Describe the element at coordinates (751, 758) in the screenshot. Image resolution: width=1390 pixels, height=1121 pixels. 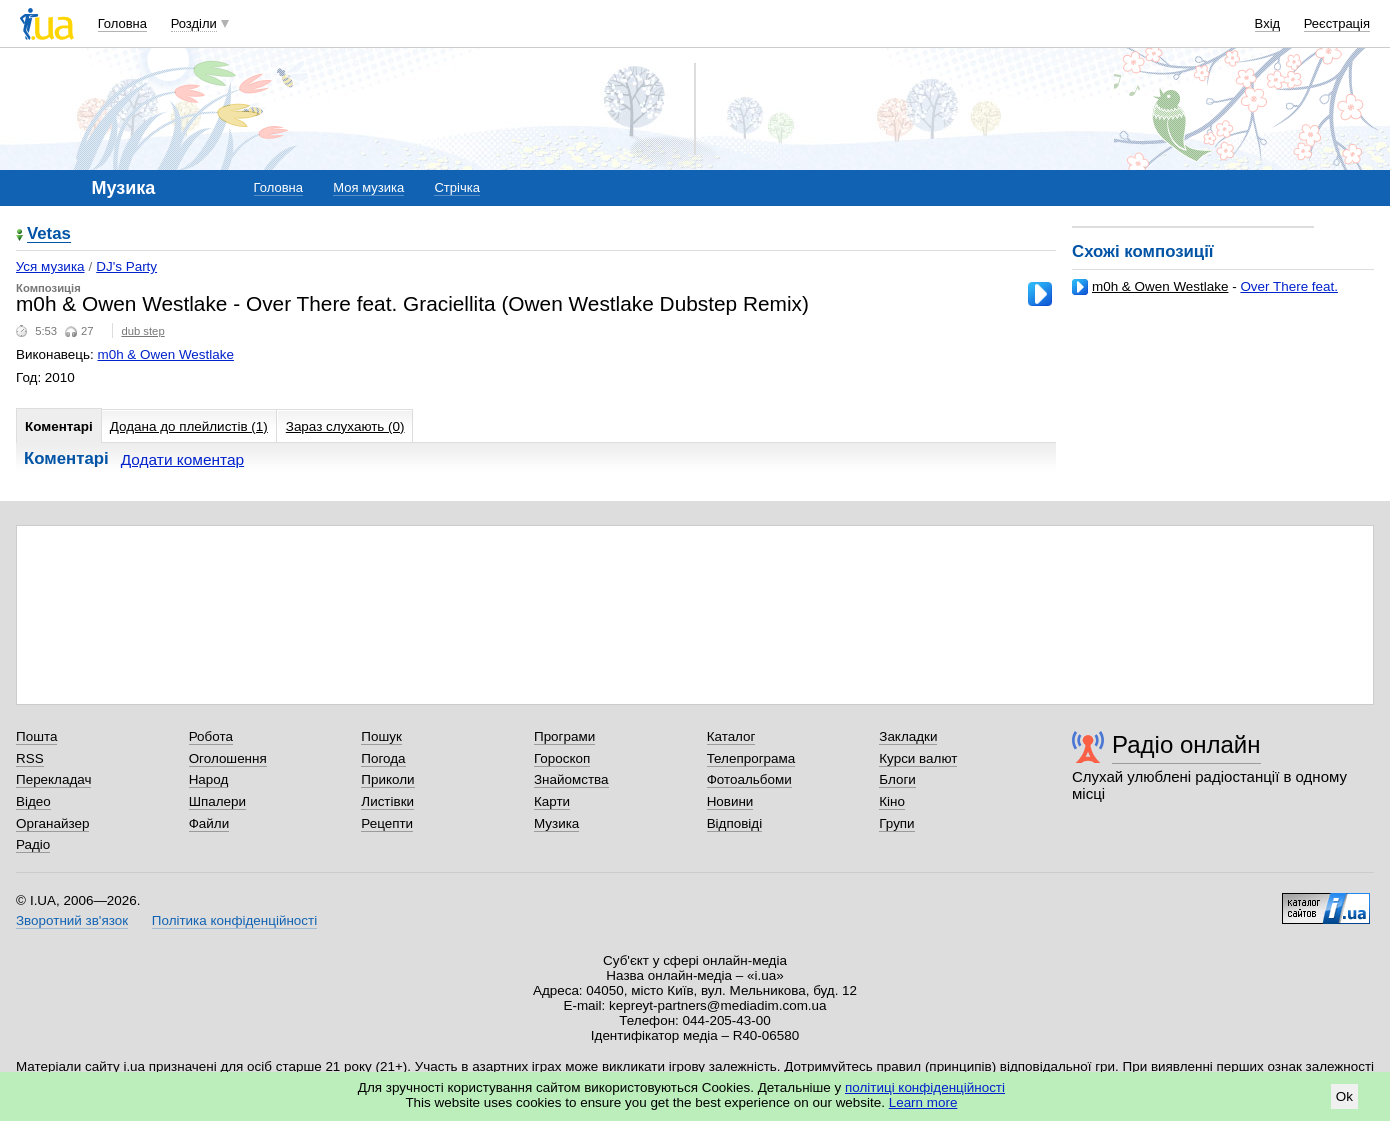
I see `Телепрограма` at that location.